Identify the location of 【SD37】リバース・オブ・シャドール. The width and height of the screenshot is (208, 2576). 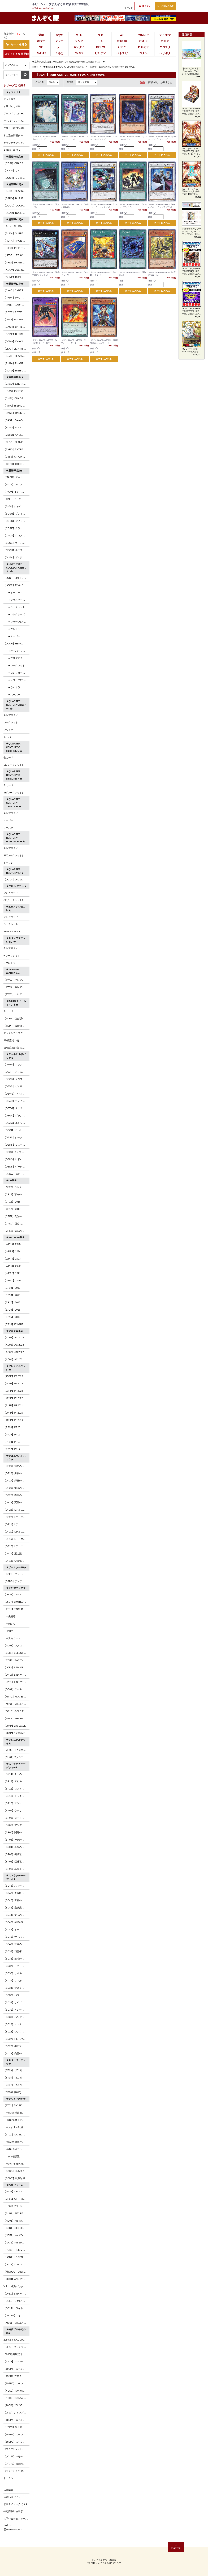
(16, 1966).